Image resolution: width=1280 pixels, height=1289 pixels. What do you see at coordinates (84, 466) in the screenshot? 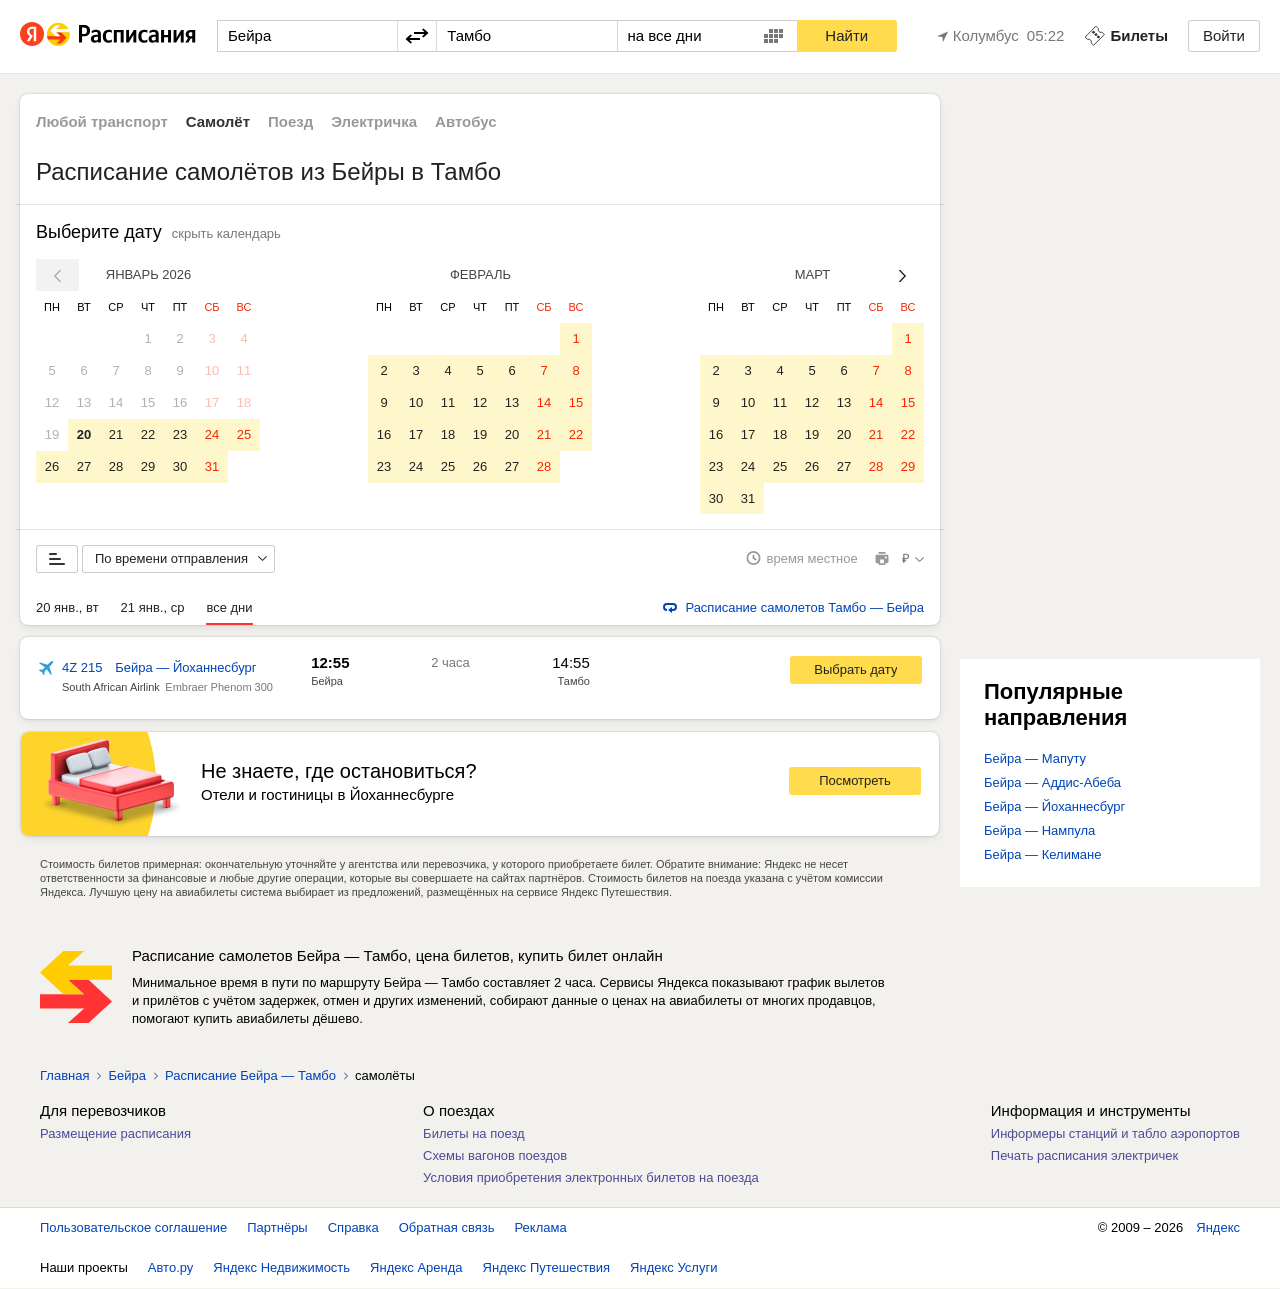
I see `27` at bounding box center [84, 466].